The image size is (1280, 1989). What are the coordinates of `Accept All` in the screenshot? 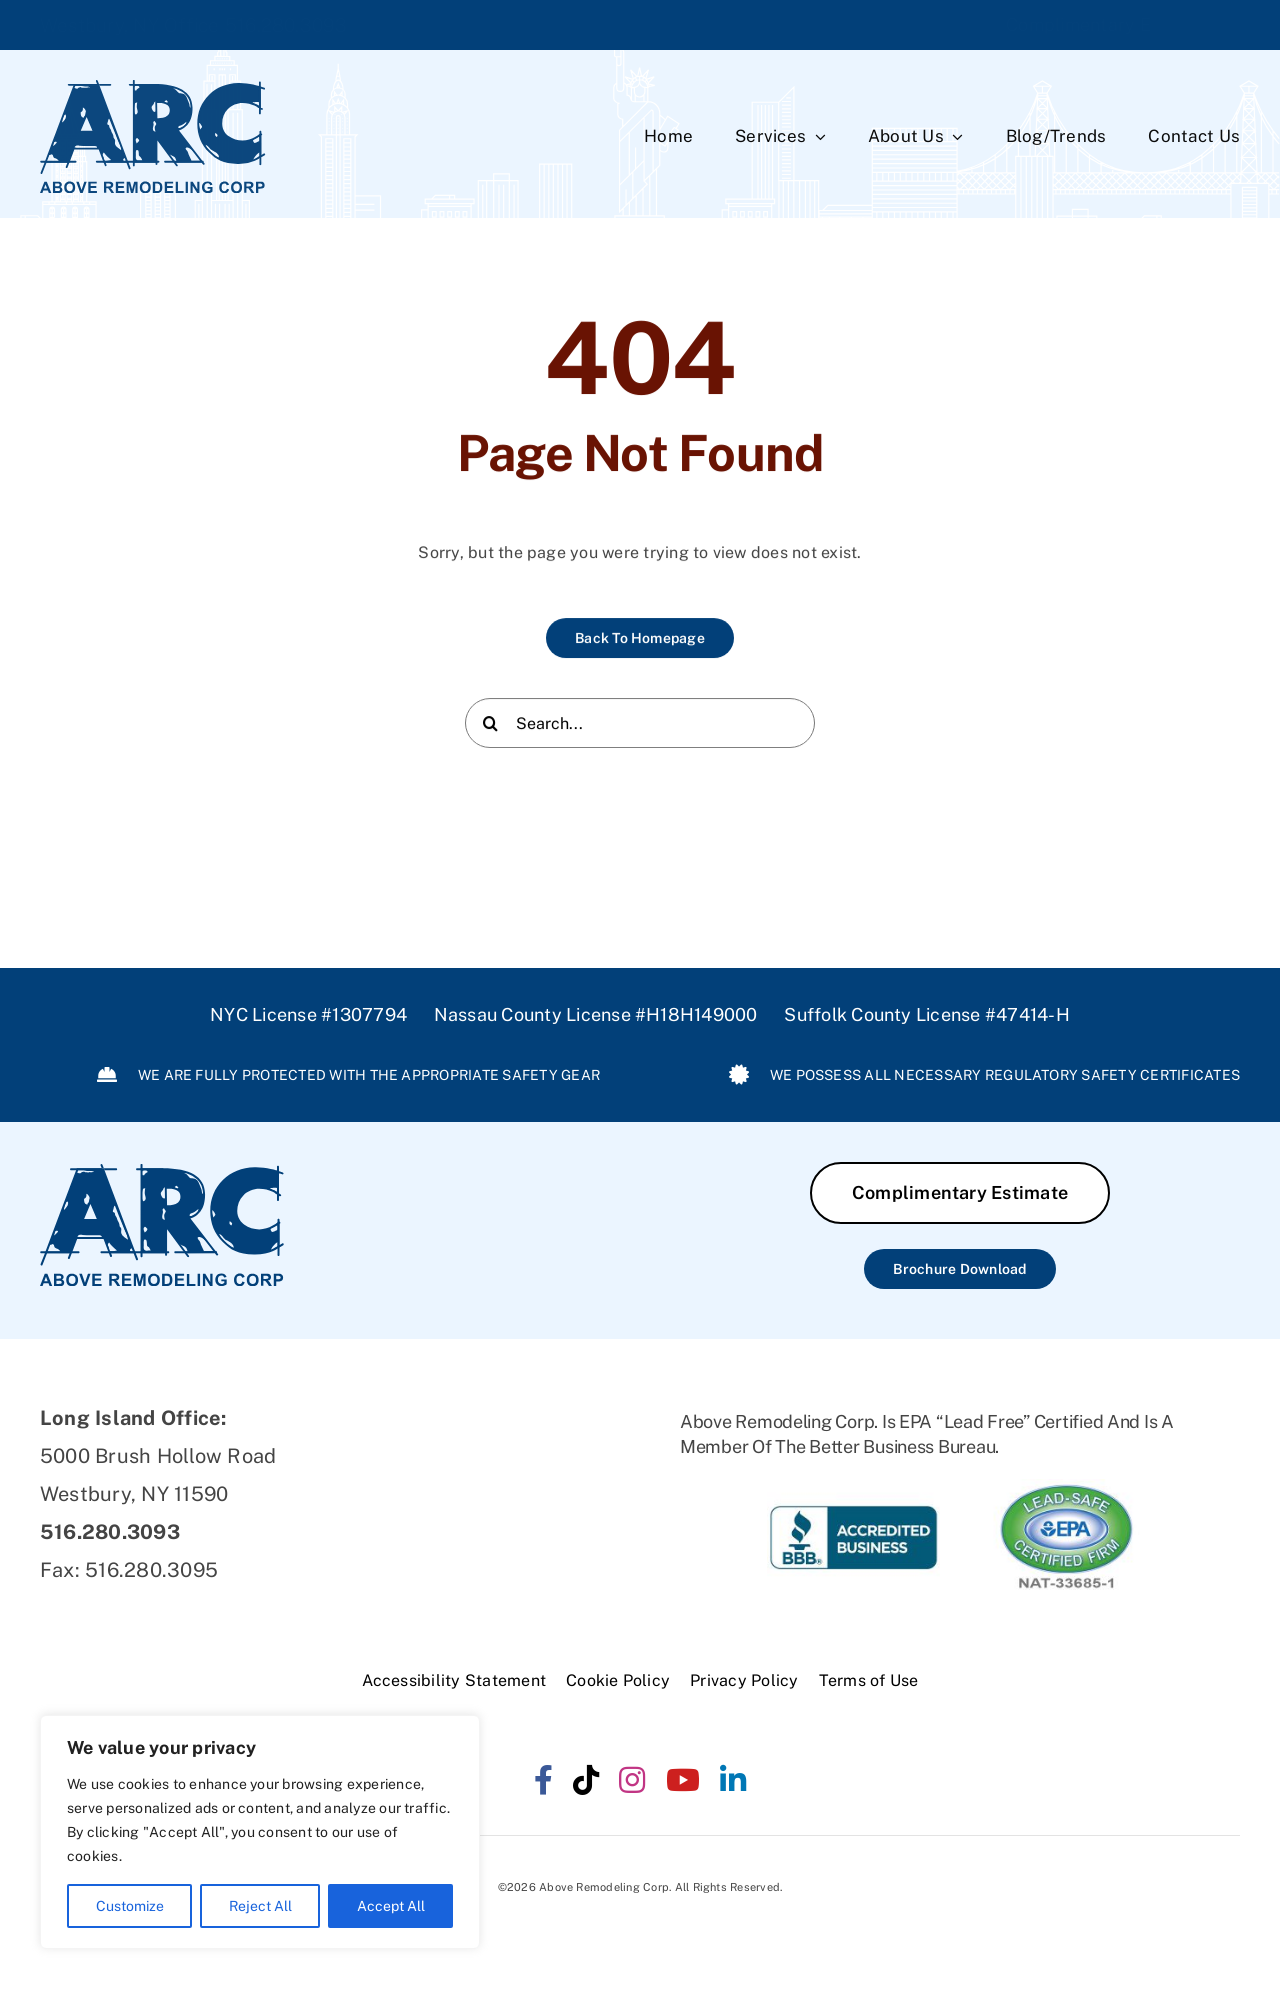 It's located at (391, 1906).